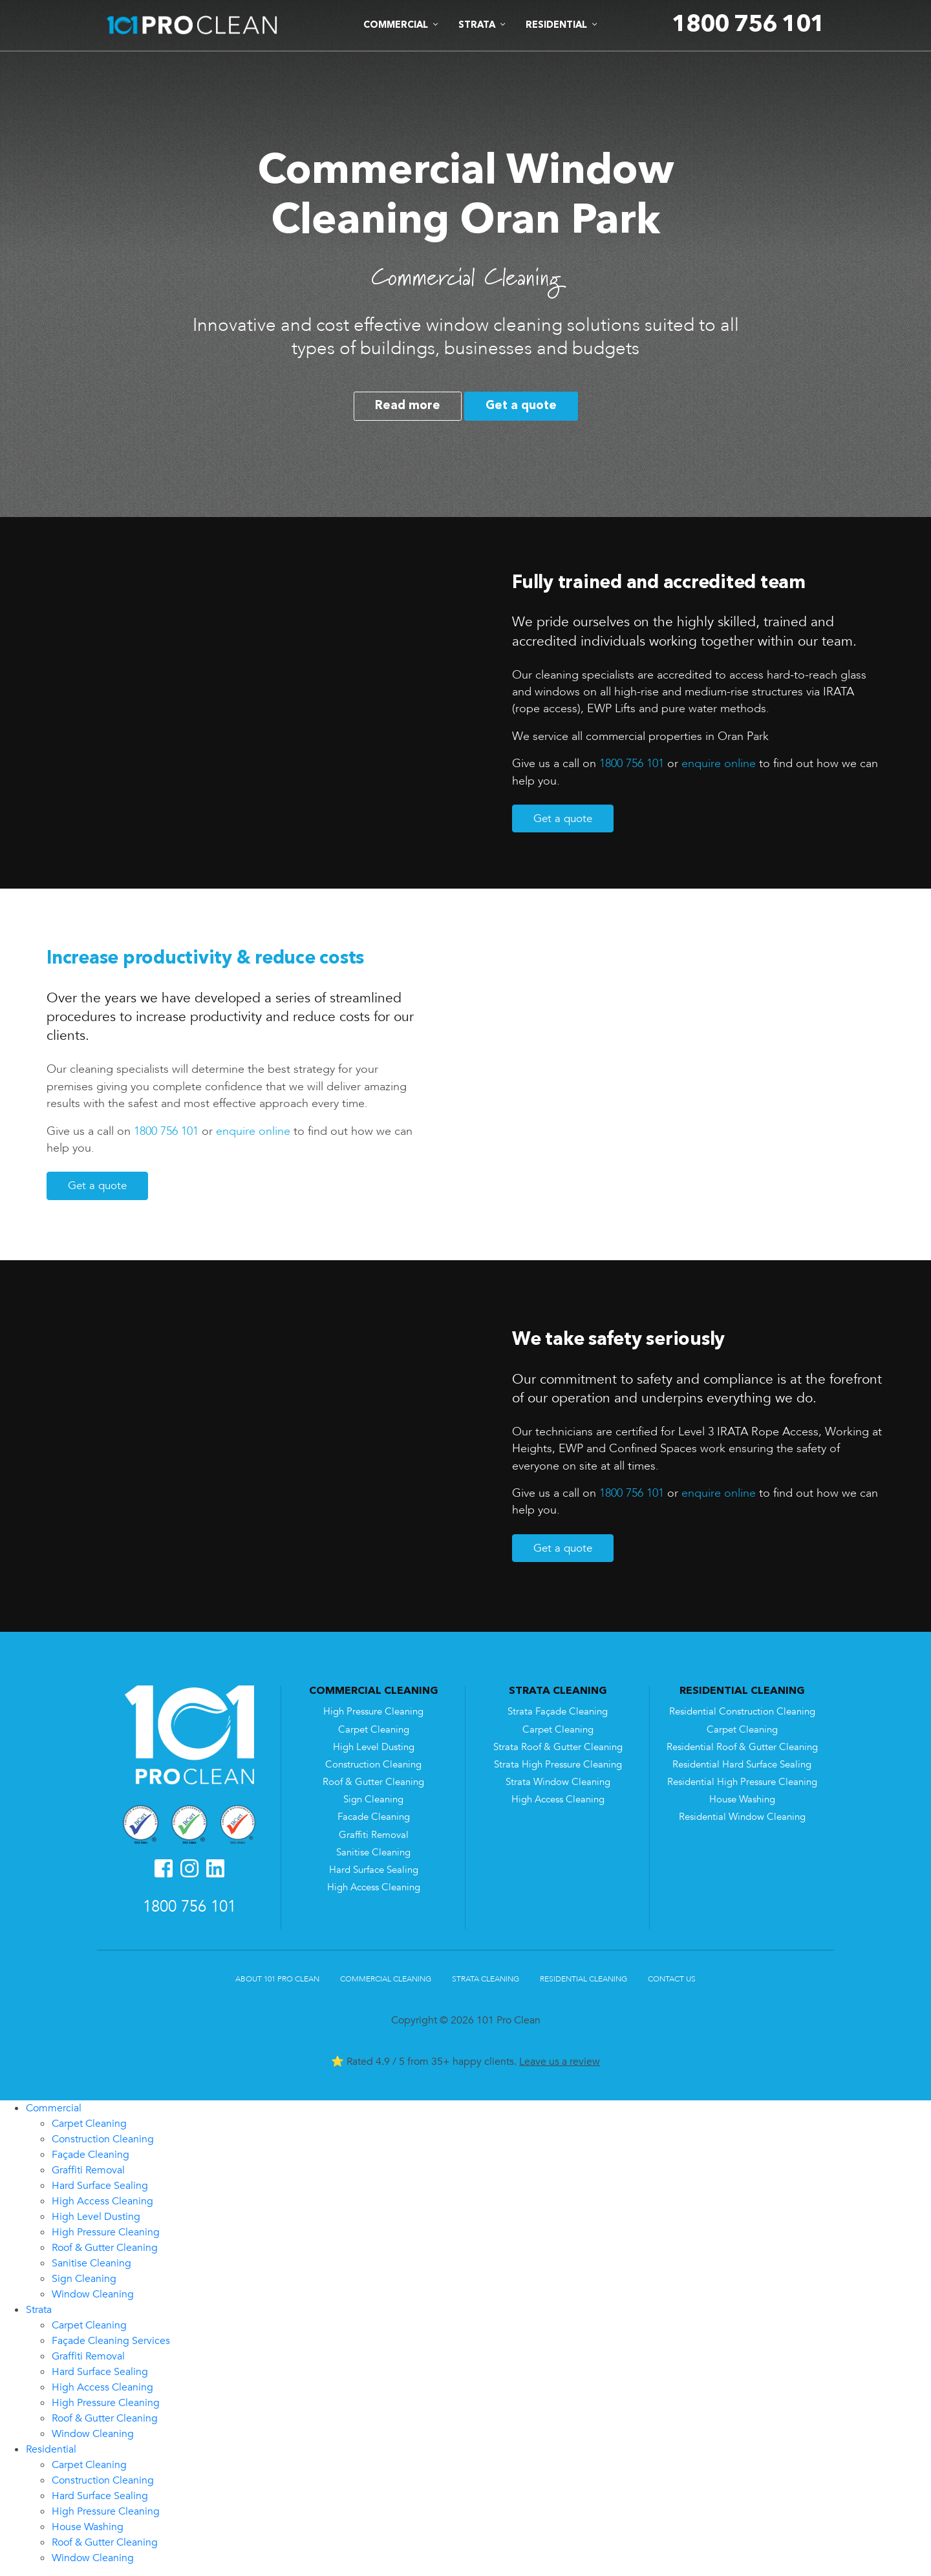 The image size is (931, 2576). I want to click on Residential, so click(51, 2449).